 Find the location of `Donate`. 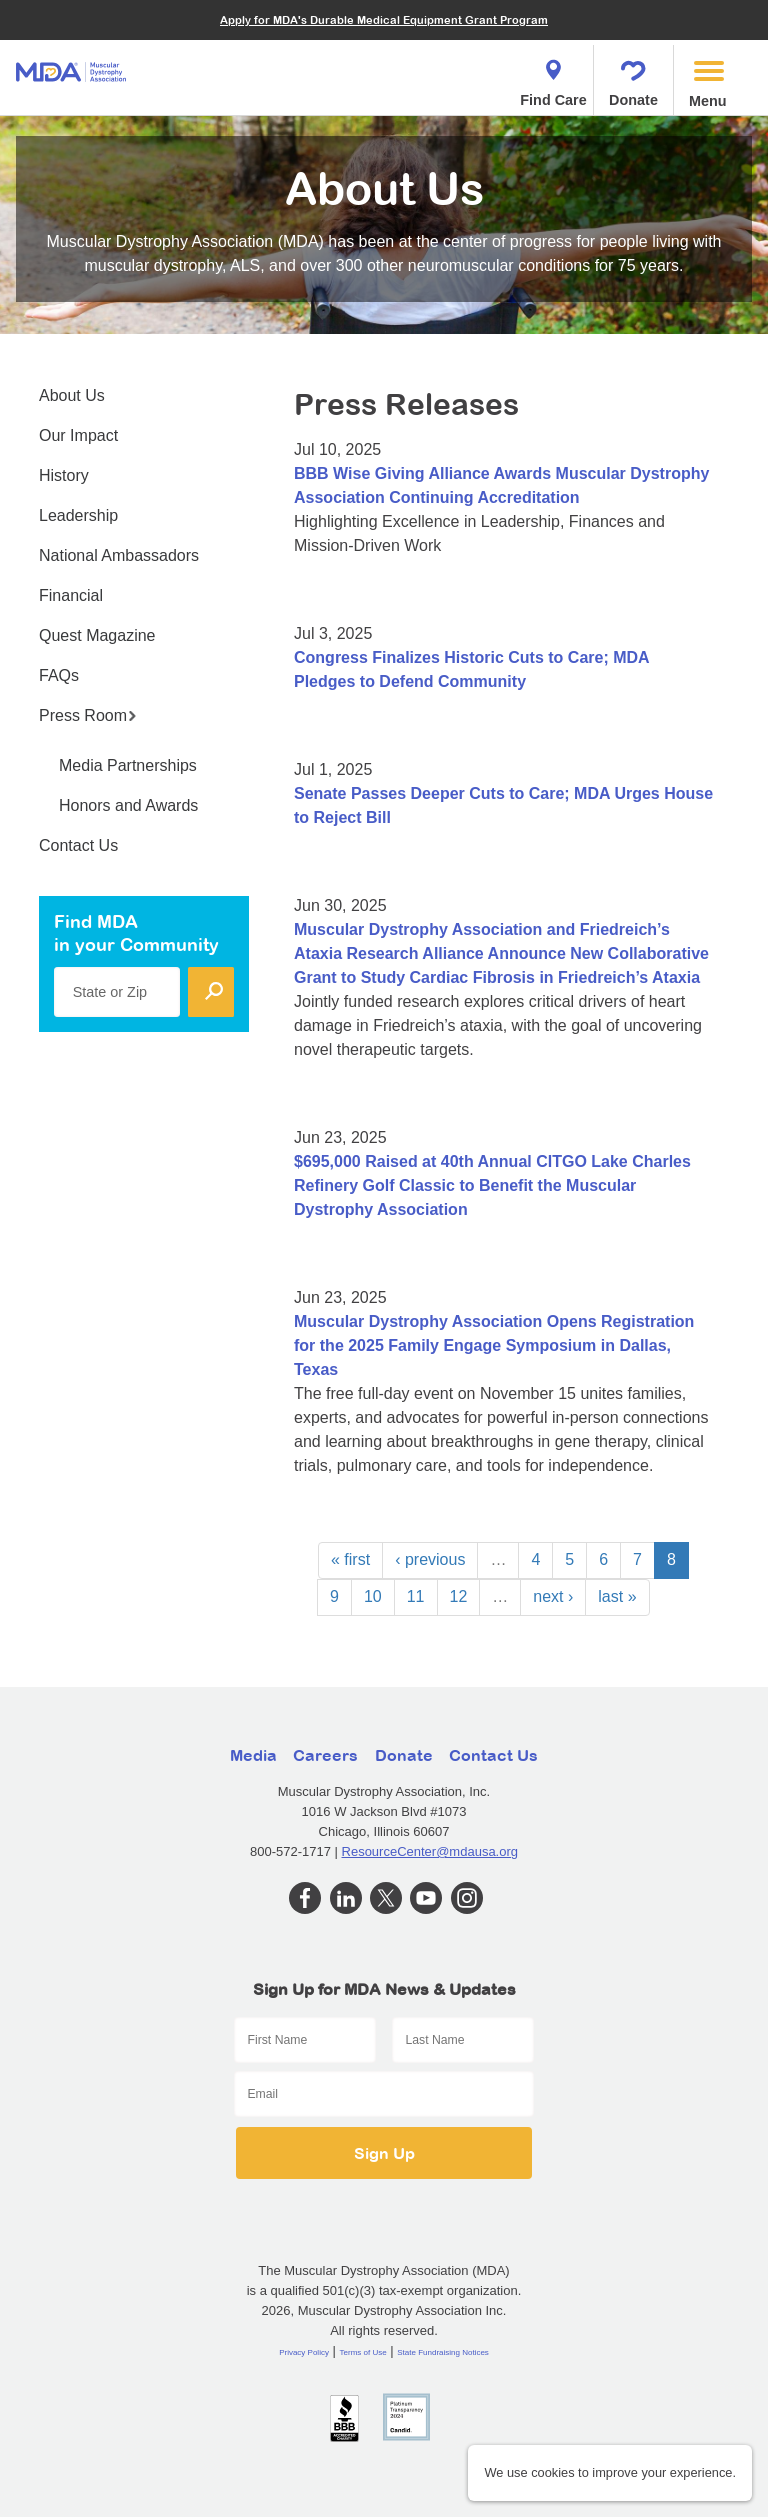

Donate is located at coordinates (633, 77).